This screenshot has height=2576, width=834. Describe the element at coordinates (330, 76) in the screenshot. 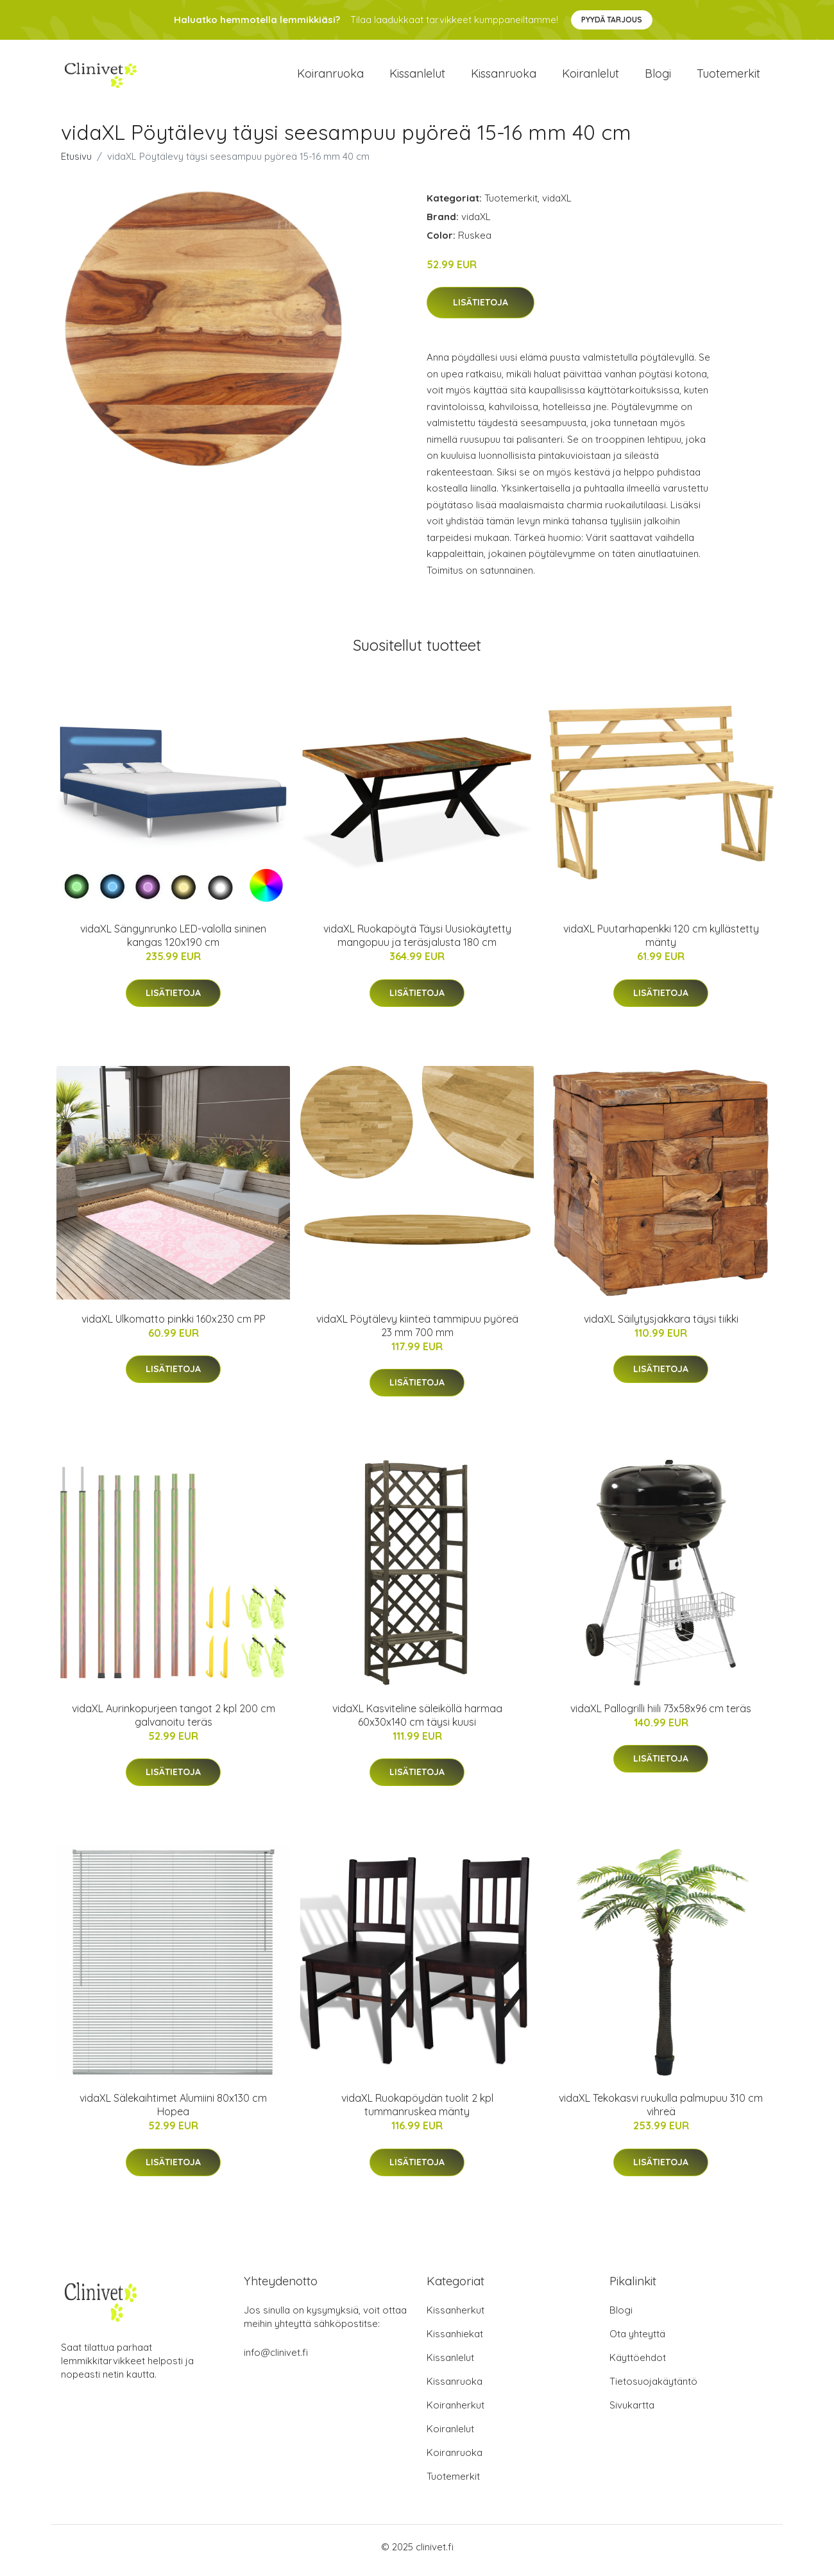

I see `Koiranruoka` at that location.